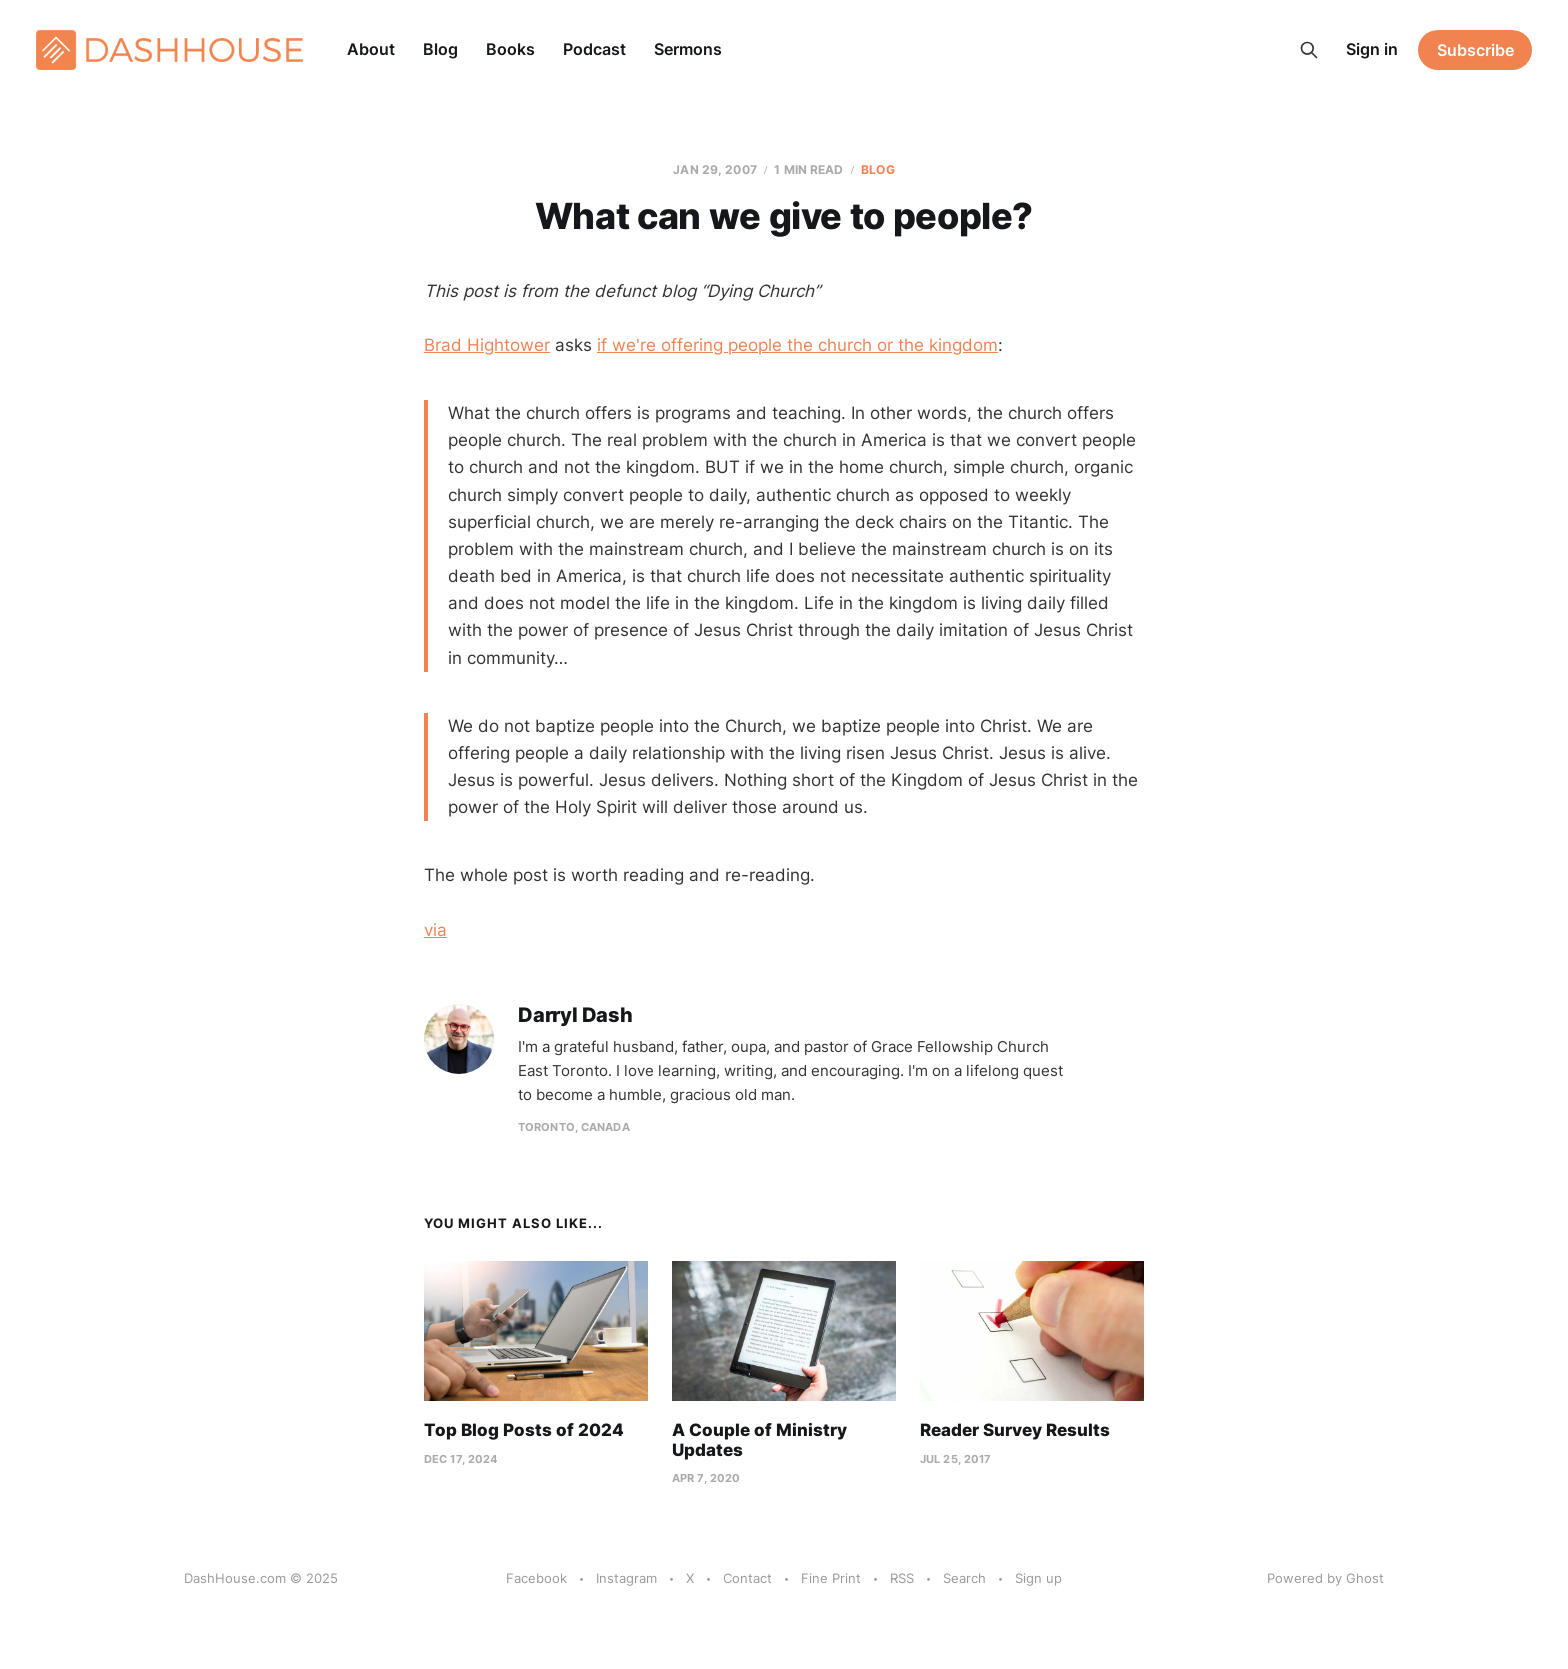  Describe the element at coordinates (831, 1578) in the screenshot. I see `Fine Print` at that location.